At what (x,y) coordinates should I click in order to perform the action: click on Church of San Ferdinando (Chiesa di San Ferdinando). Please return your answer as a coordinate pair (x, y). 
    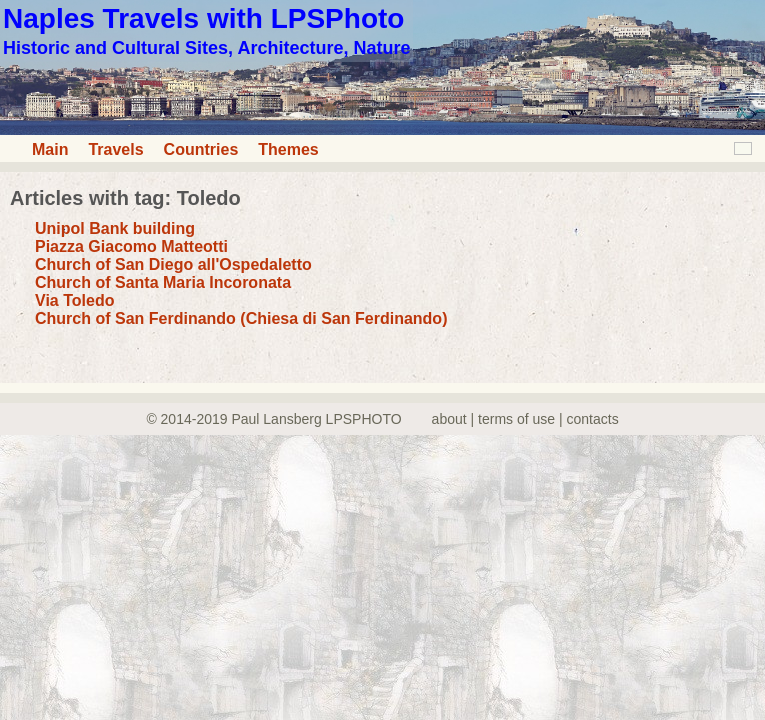
    Looking at the image, I should click on (241, 318).